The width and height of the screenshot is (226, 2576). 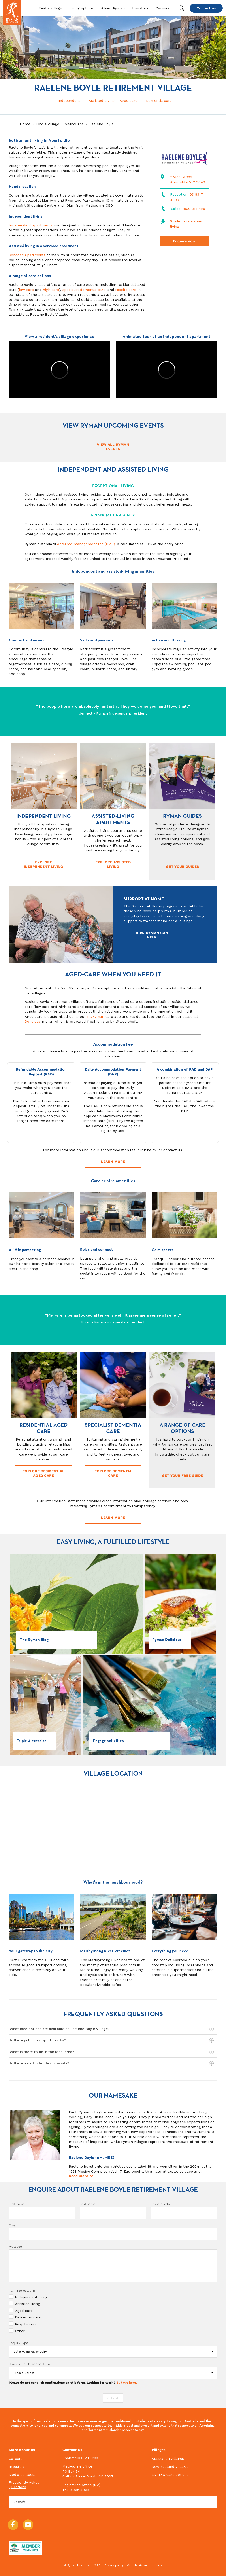 What do you see at coordinates (152, 935) in the screenshot?
I see `How Ryman can help` at bounding box center [152, 935].